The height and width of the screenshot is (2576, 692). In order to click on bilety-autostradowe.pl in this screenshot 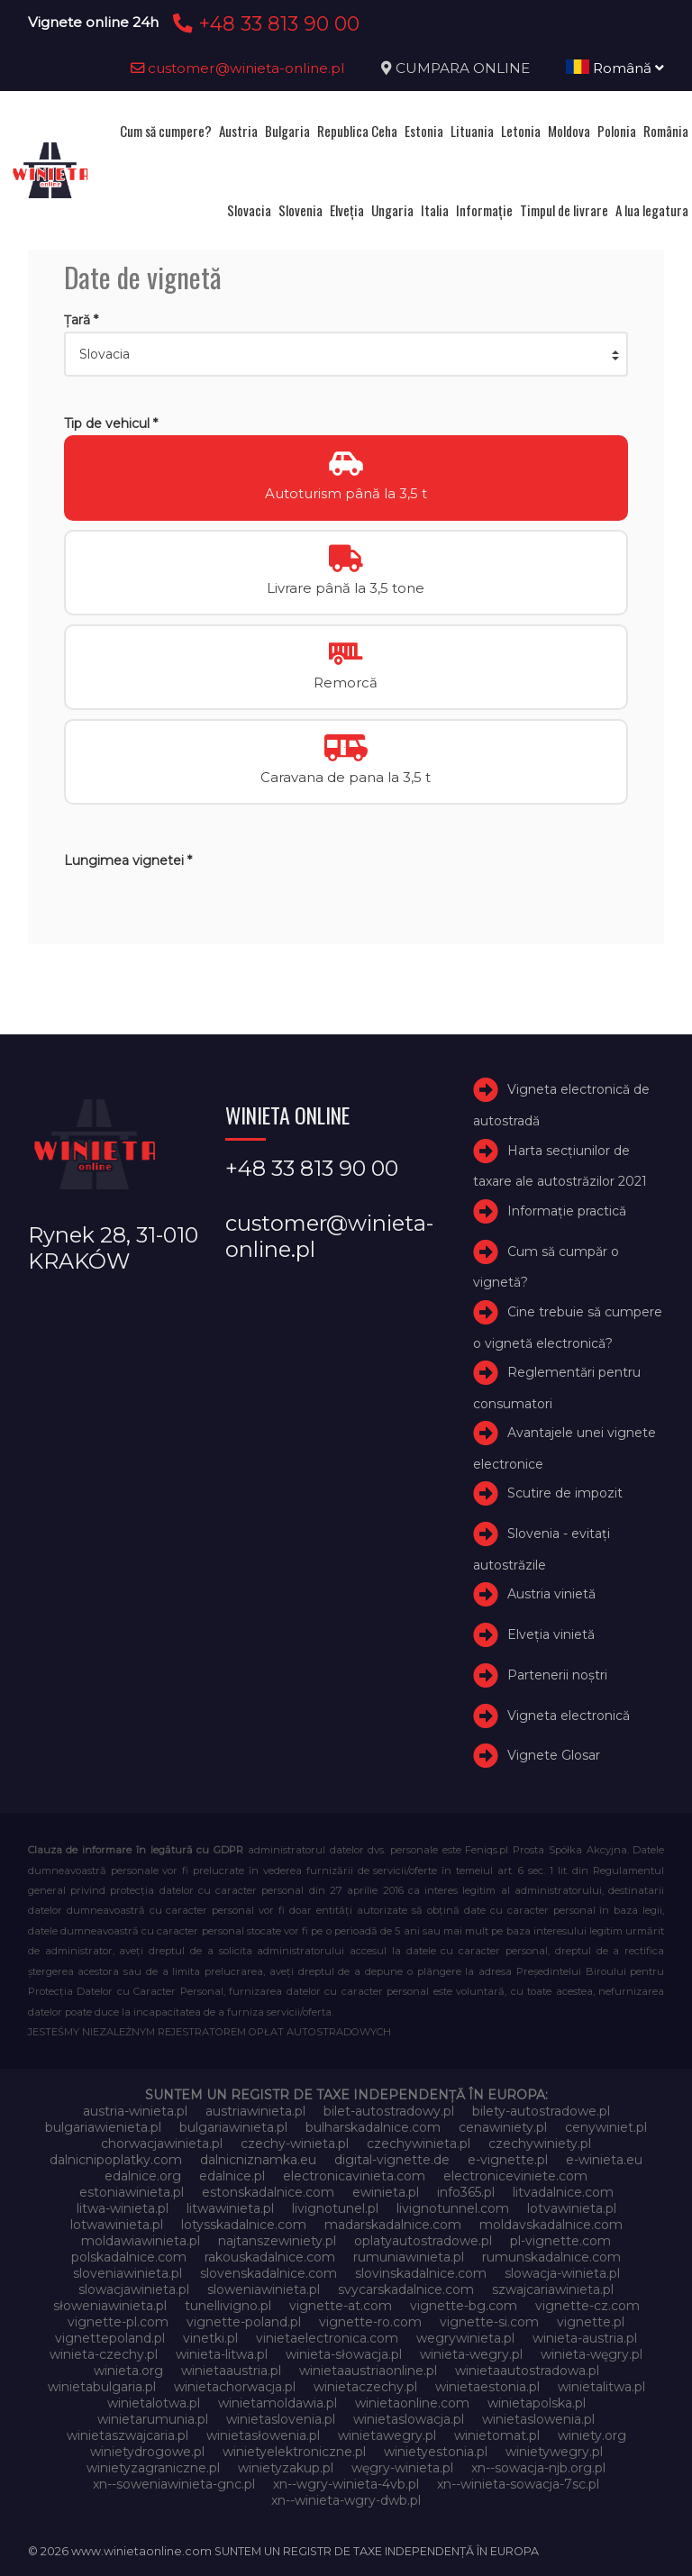, I will do `click(541, 2111)`.